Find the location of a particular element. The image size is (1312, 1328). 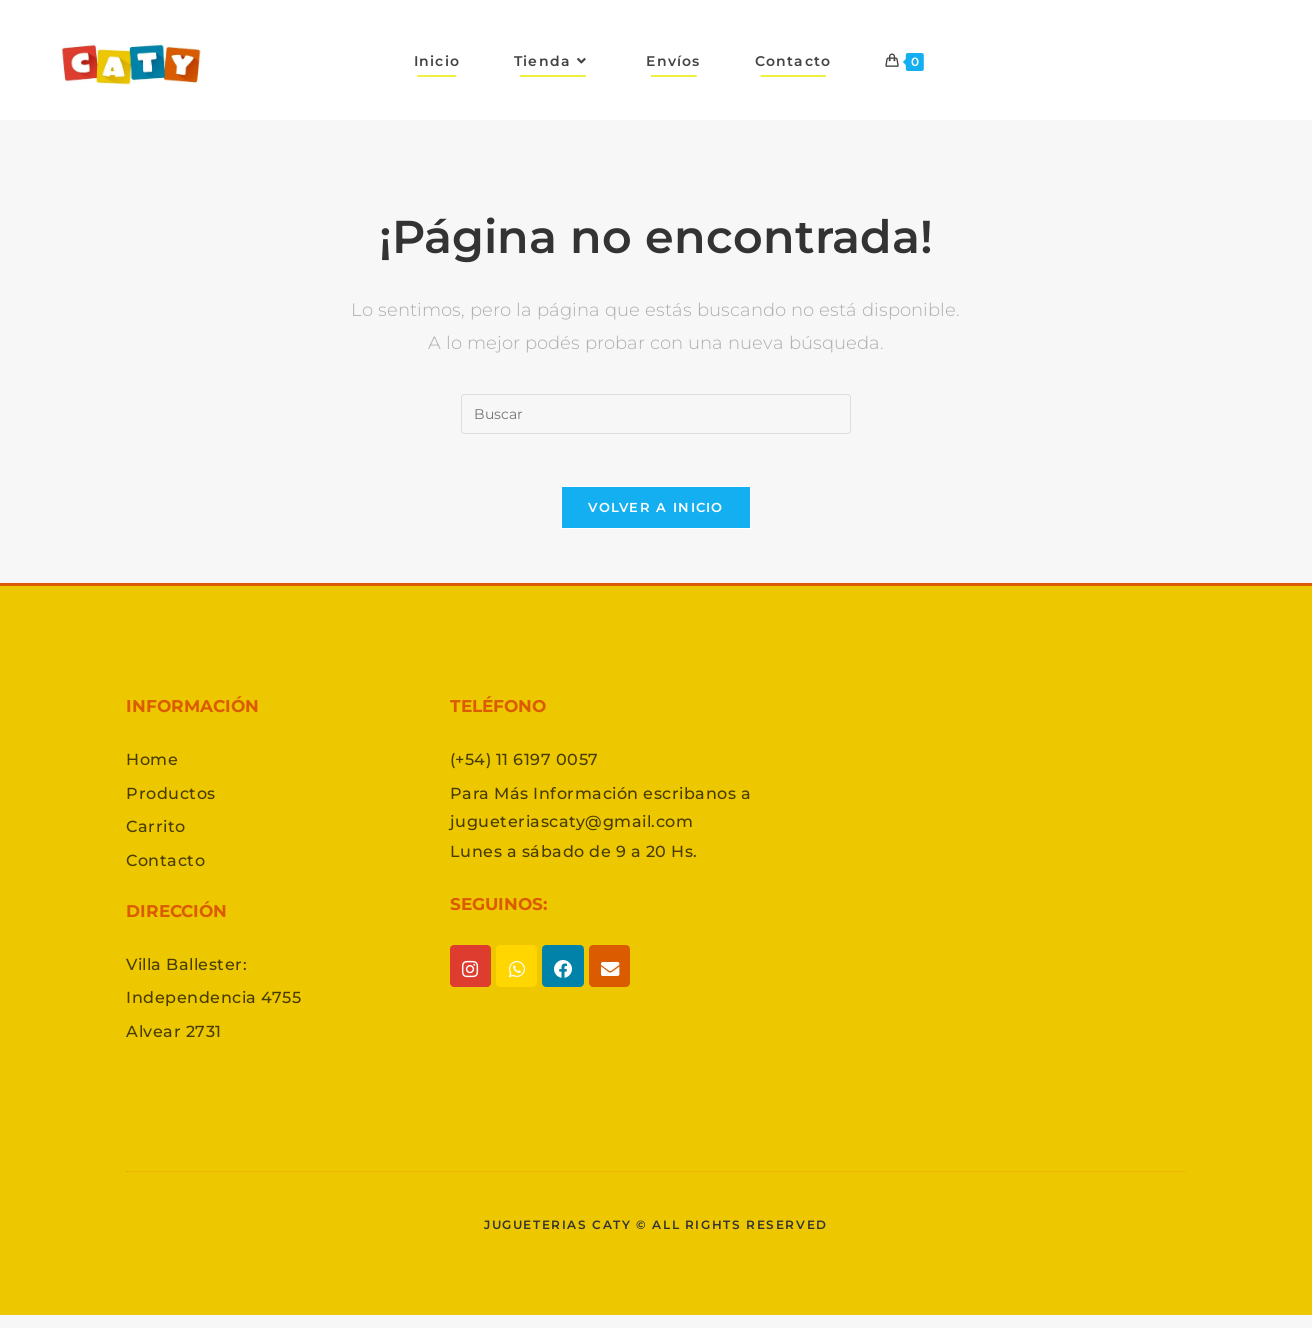

Jugueterias caty © All rights reserved is located at coordinates (656, 1237).